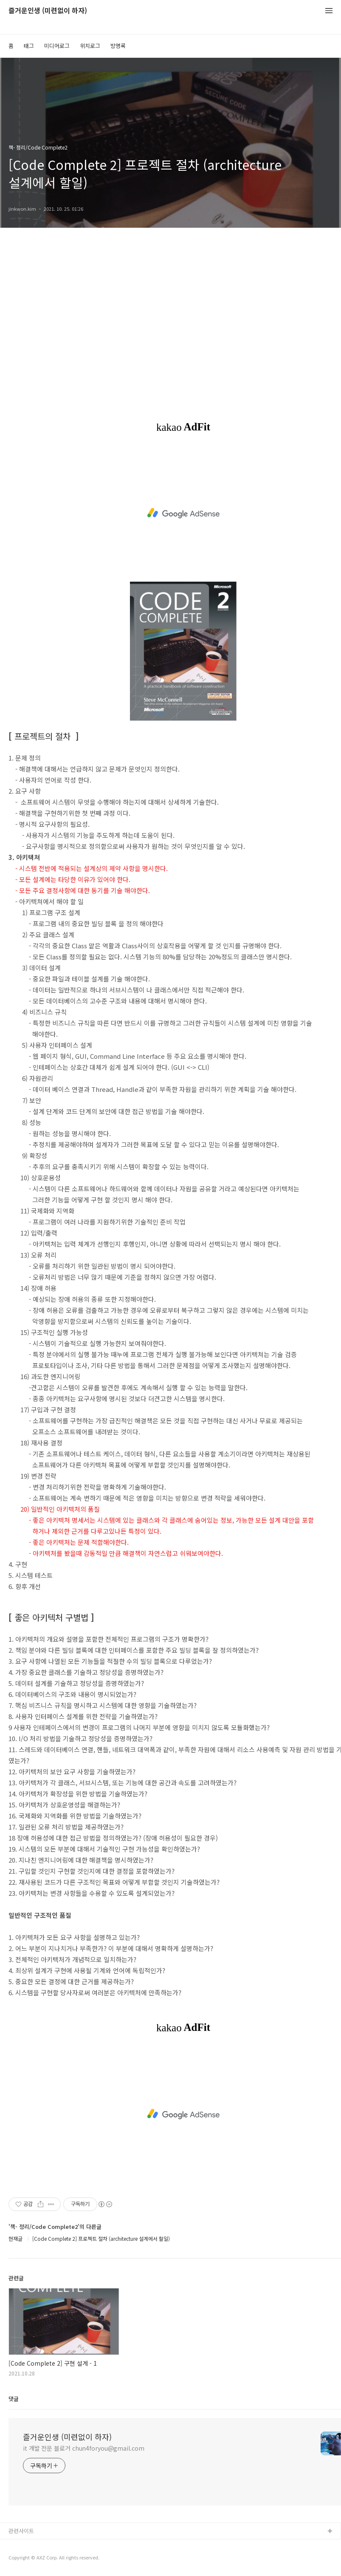 Image resolution: width=341 pixels, height=2576 pixels. What do you see at coordinates (13, 2399) in the screenshot?
I see `댓글` at bounding box center [13, 2399].